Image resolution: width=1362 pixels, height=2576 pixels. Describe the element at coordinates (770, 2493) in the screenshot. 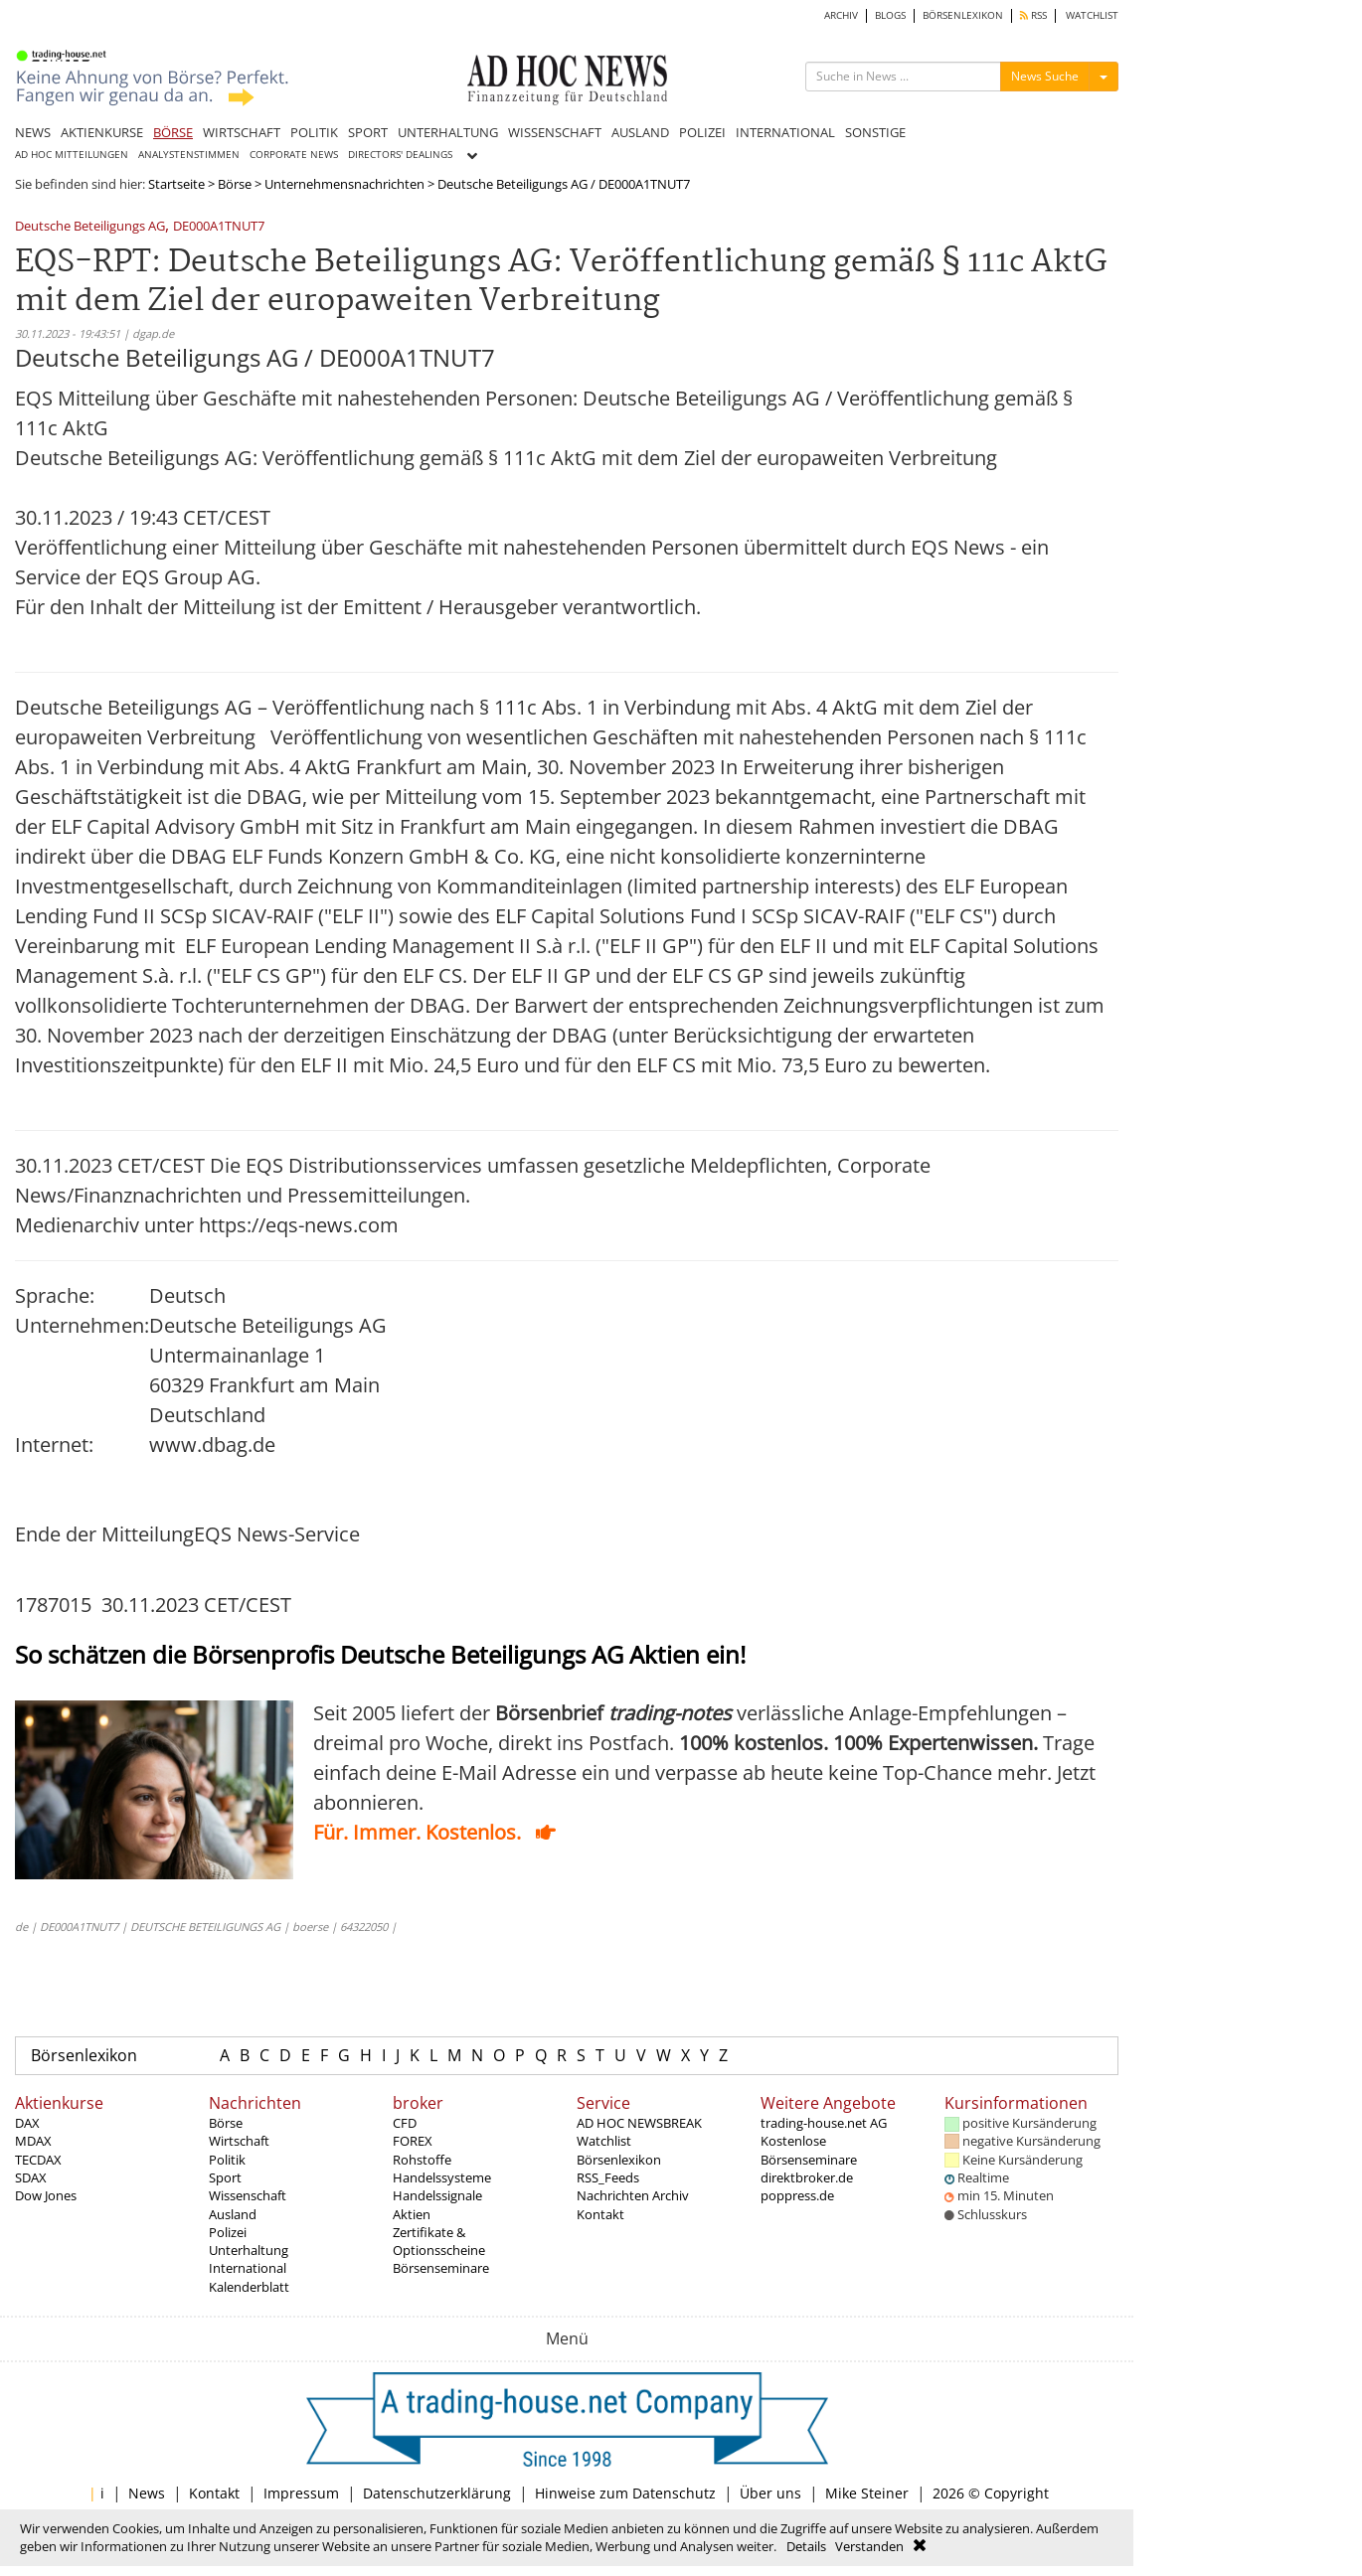

I see `Über uns` at that location.